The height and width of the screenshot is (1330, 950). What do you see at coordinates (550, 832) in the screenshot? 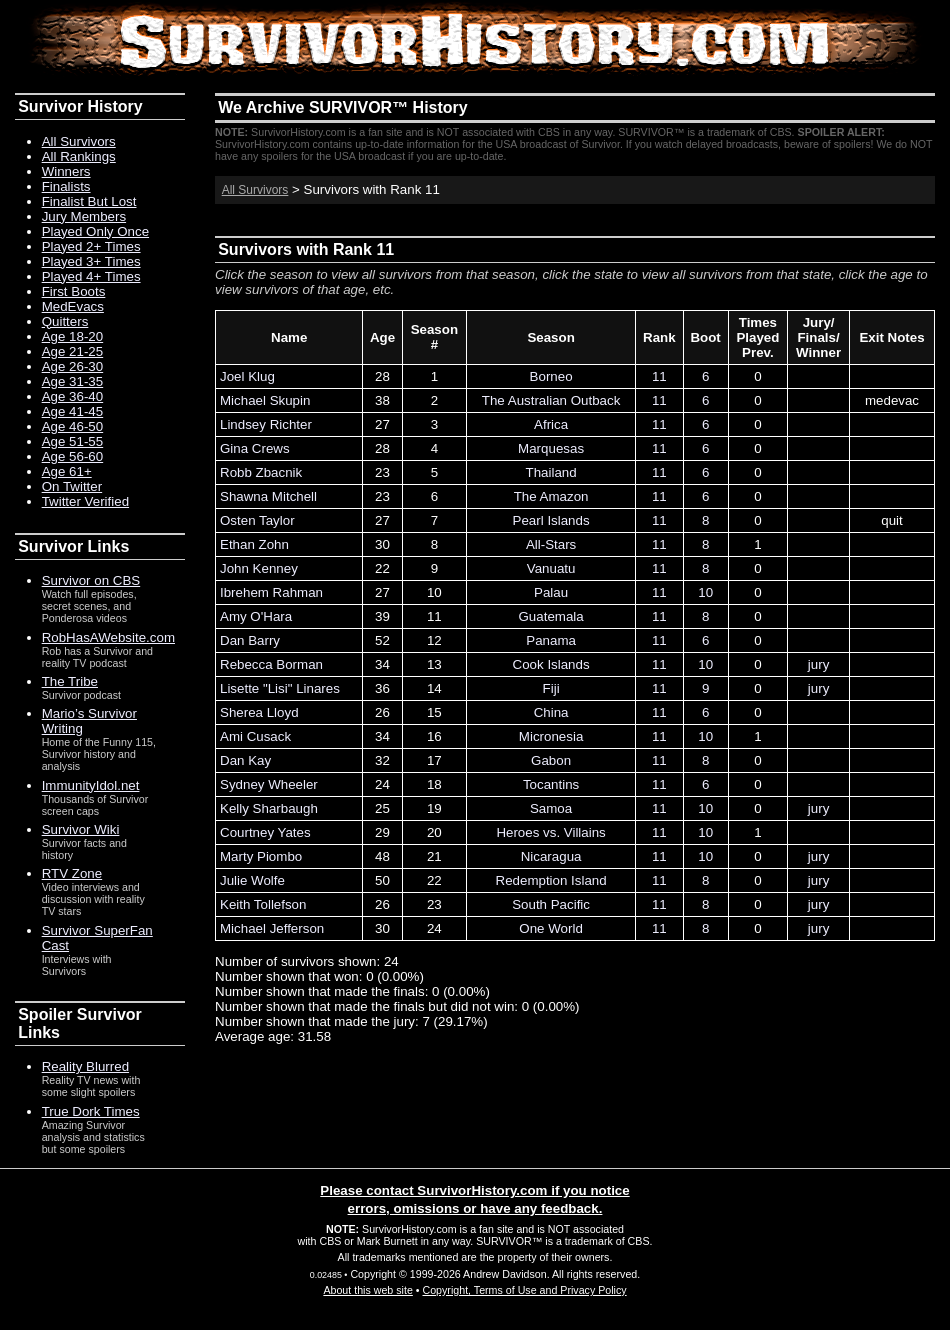
I see `Heroes vs. Villains` at bounding box center [550, 832].